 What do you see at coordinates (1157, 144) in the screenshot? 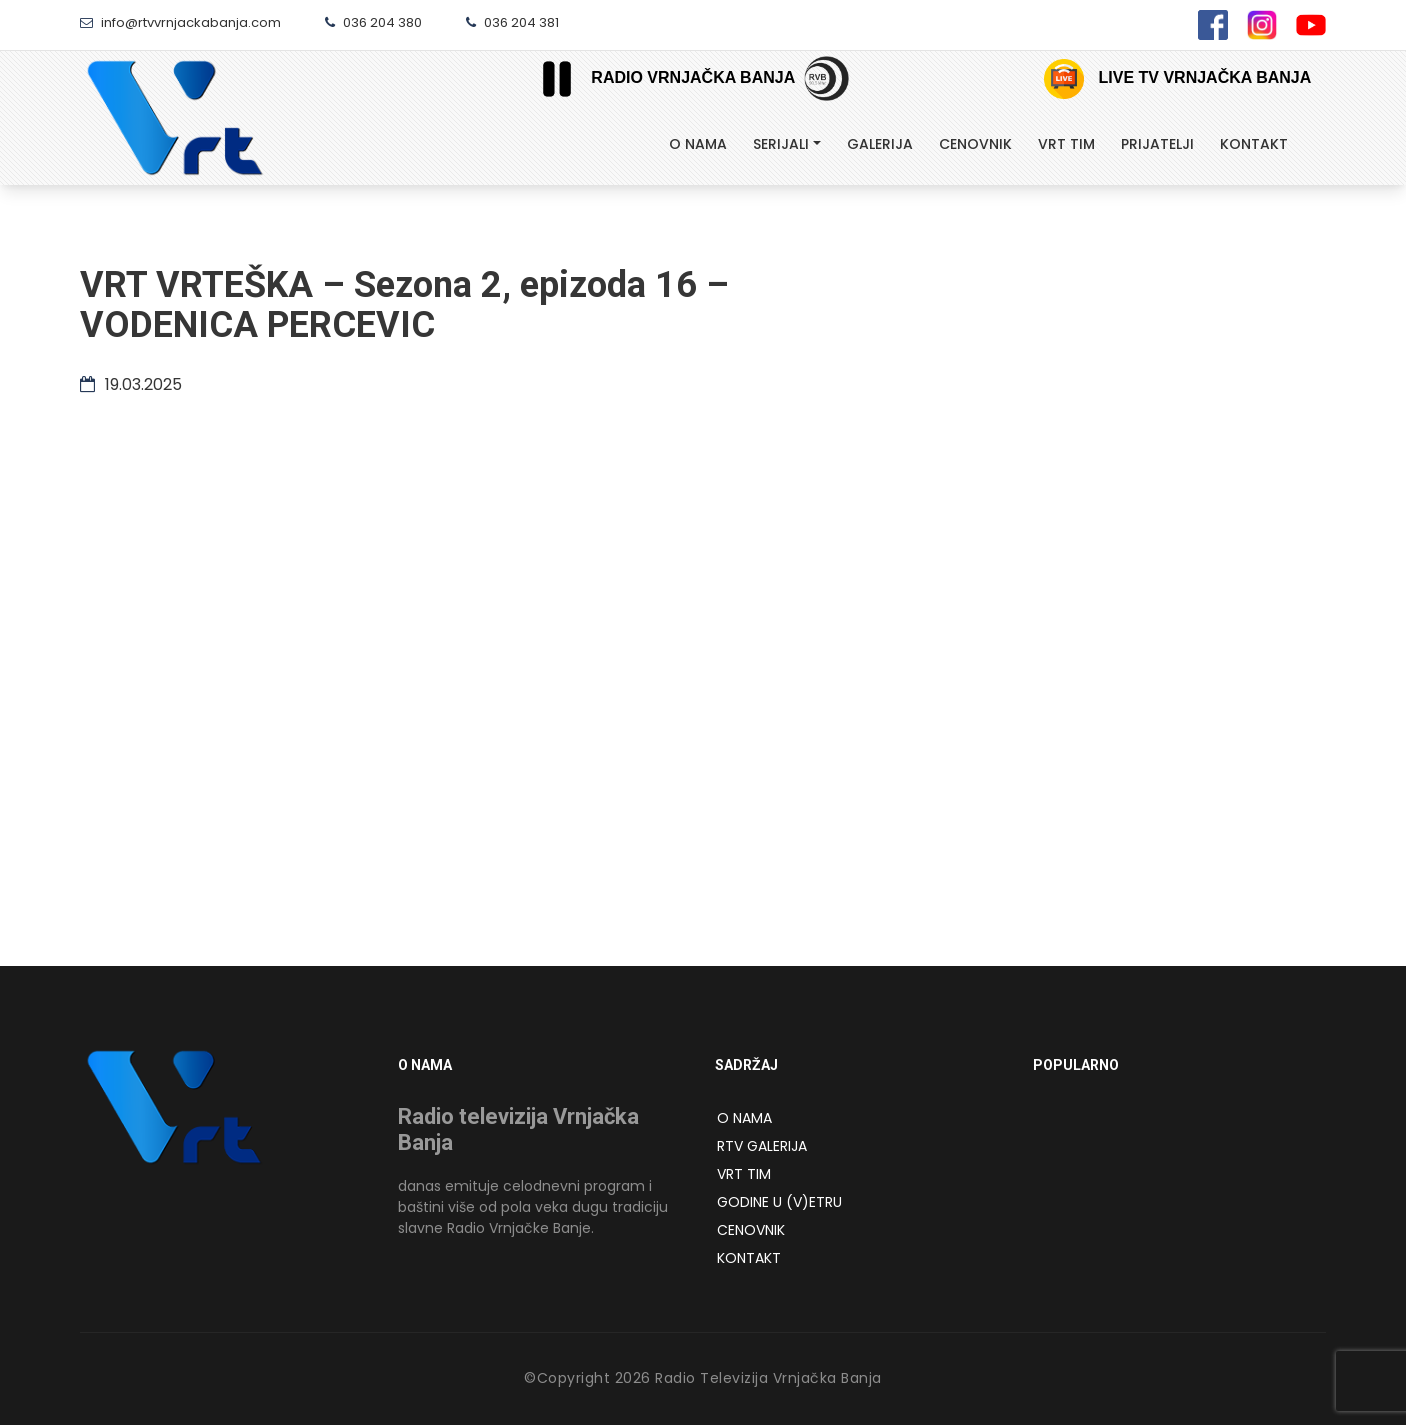
I see `Prijatelji` at bounding box center [1157, 144].